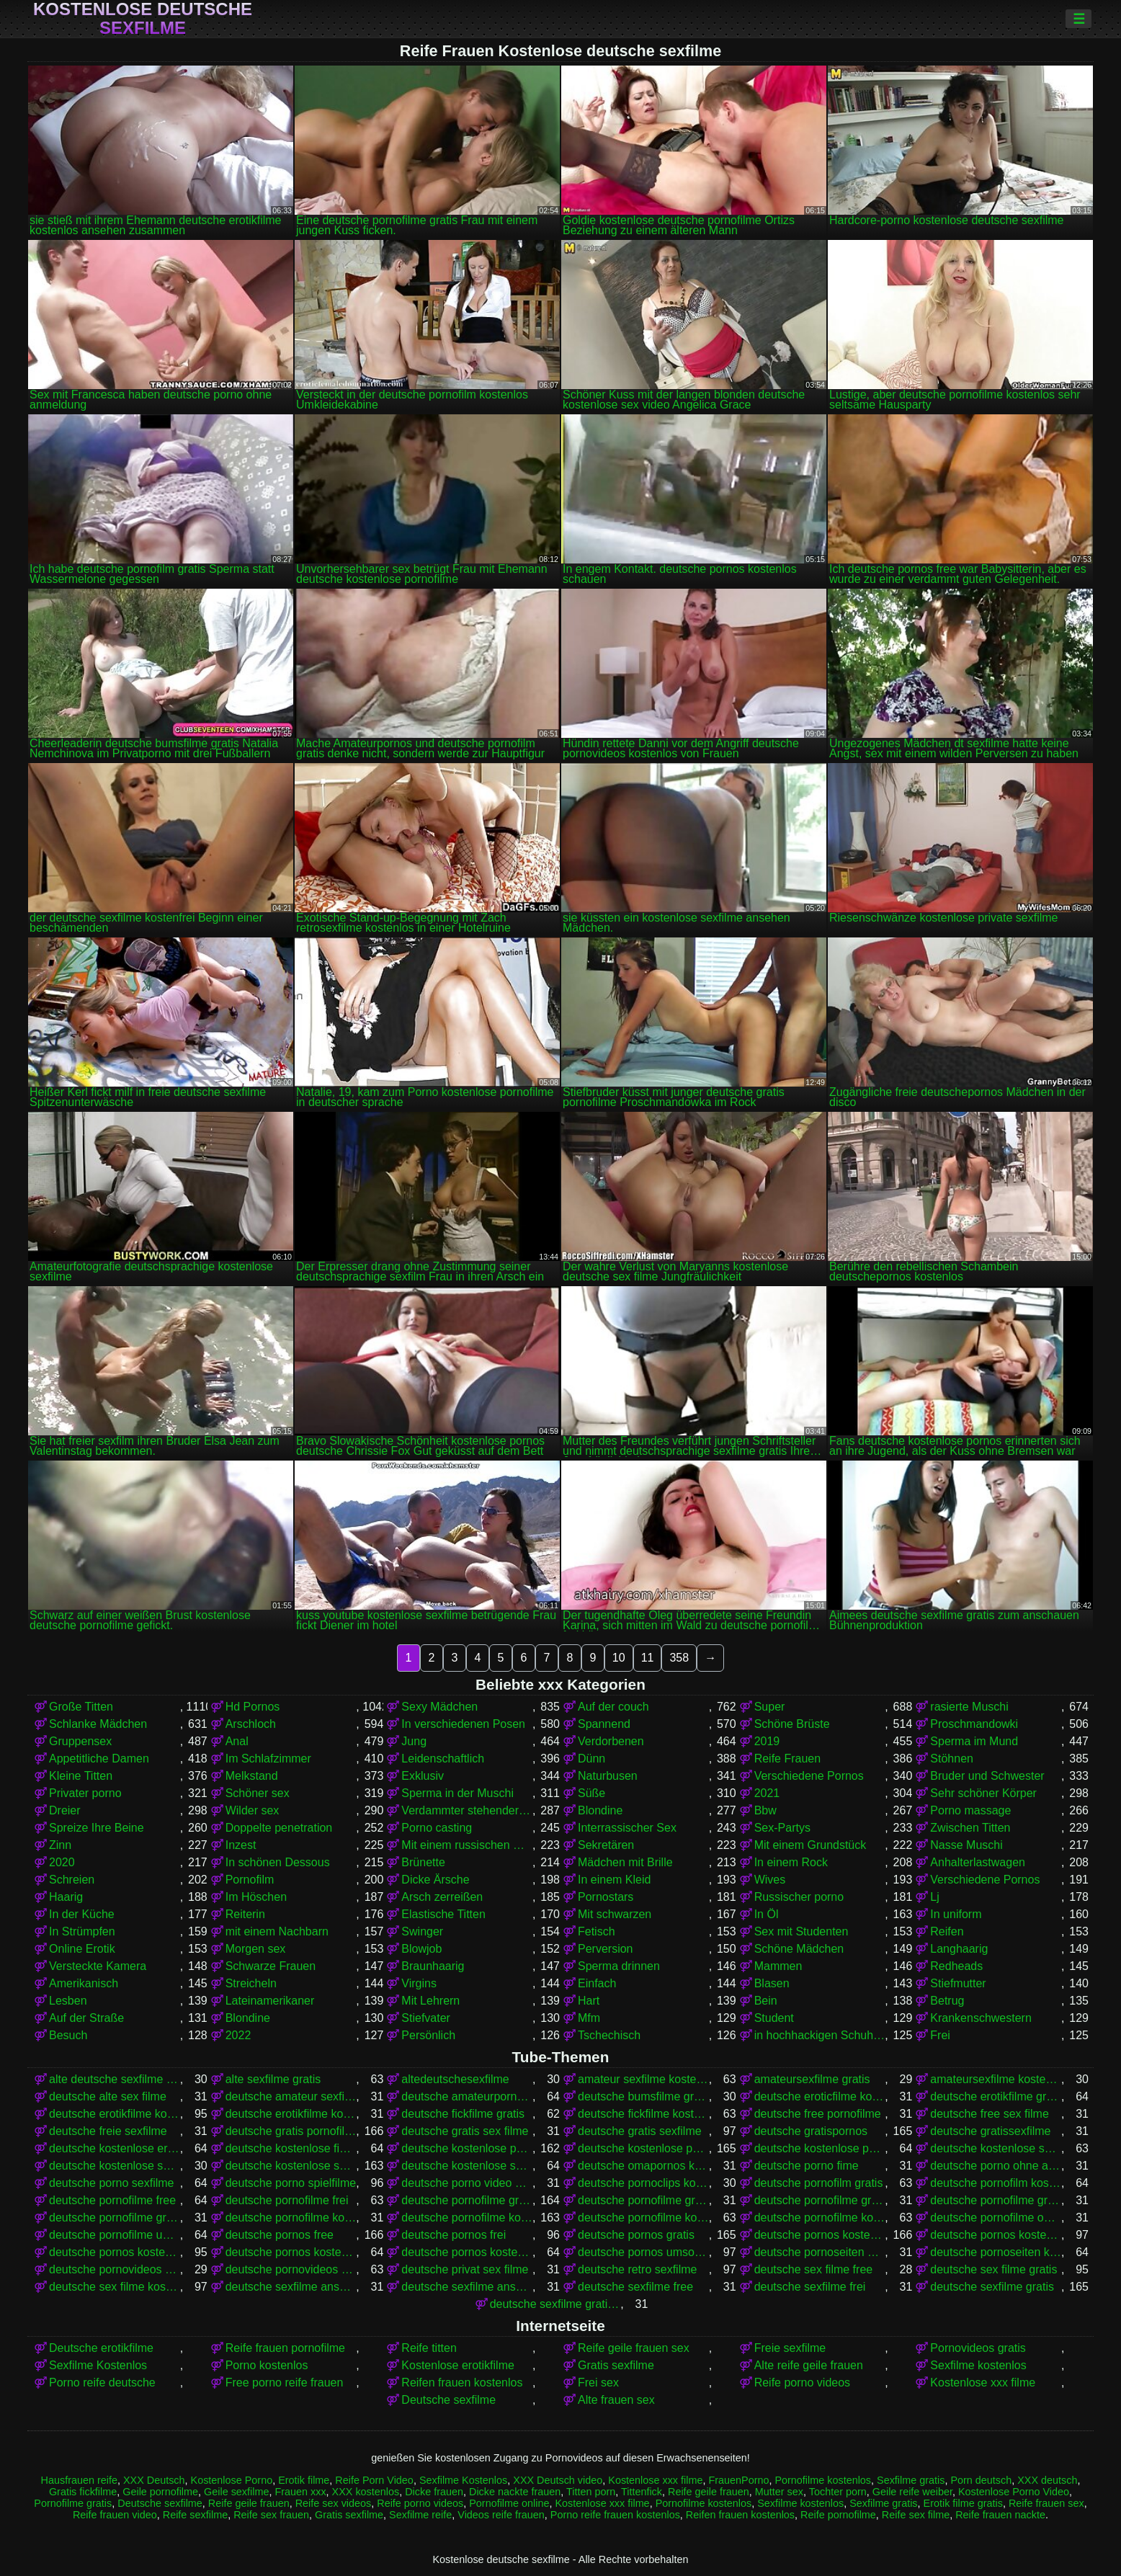  Describe the element at coordinates (591, 1793) in the screenshot. I see `Süße` at that location.